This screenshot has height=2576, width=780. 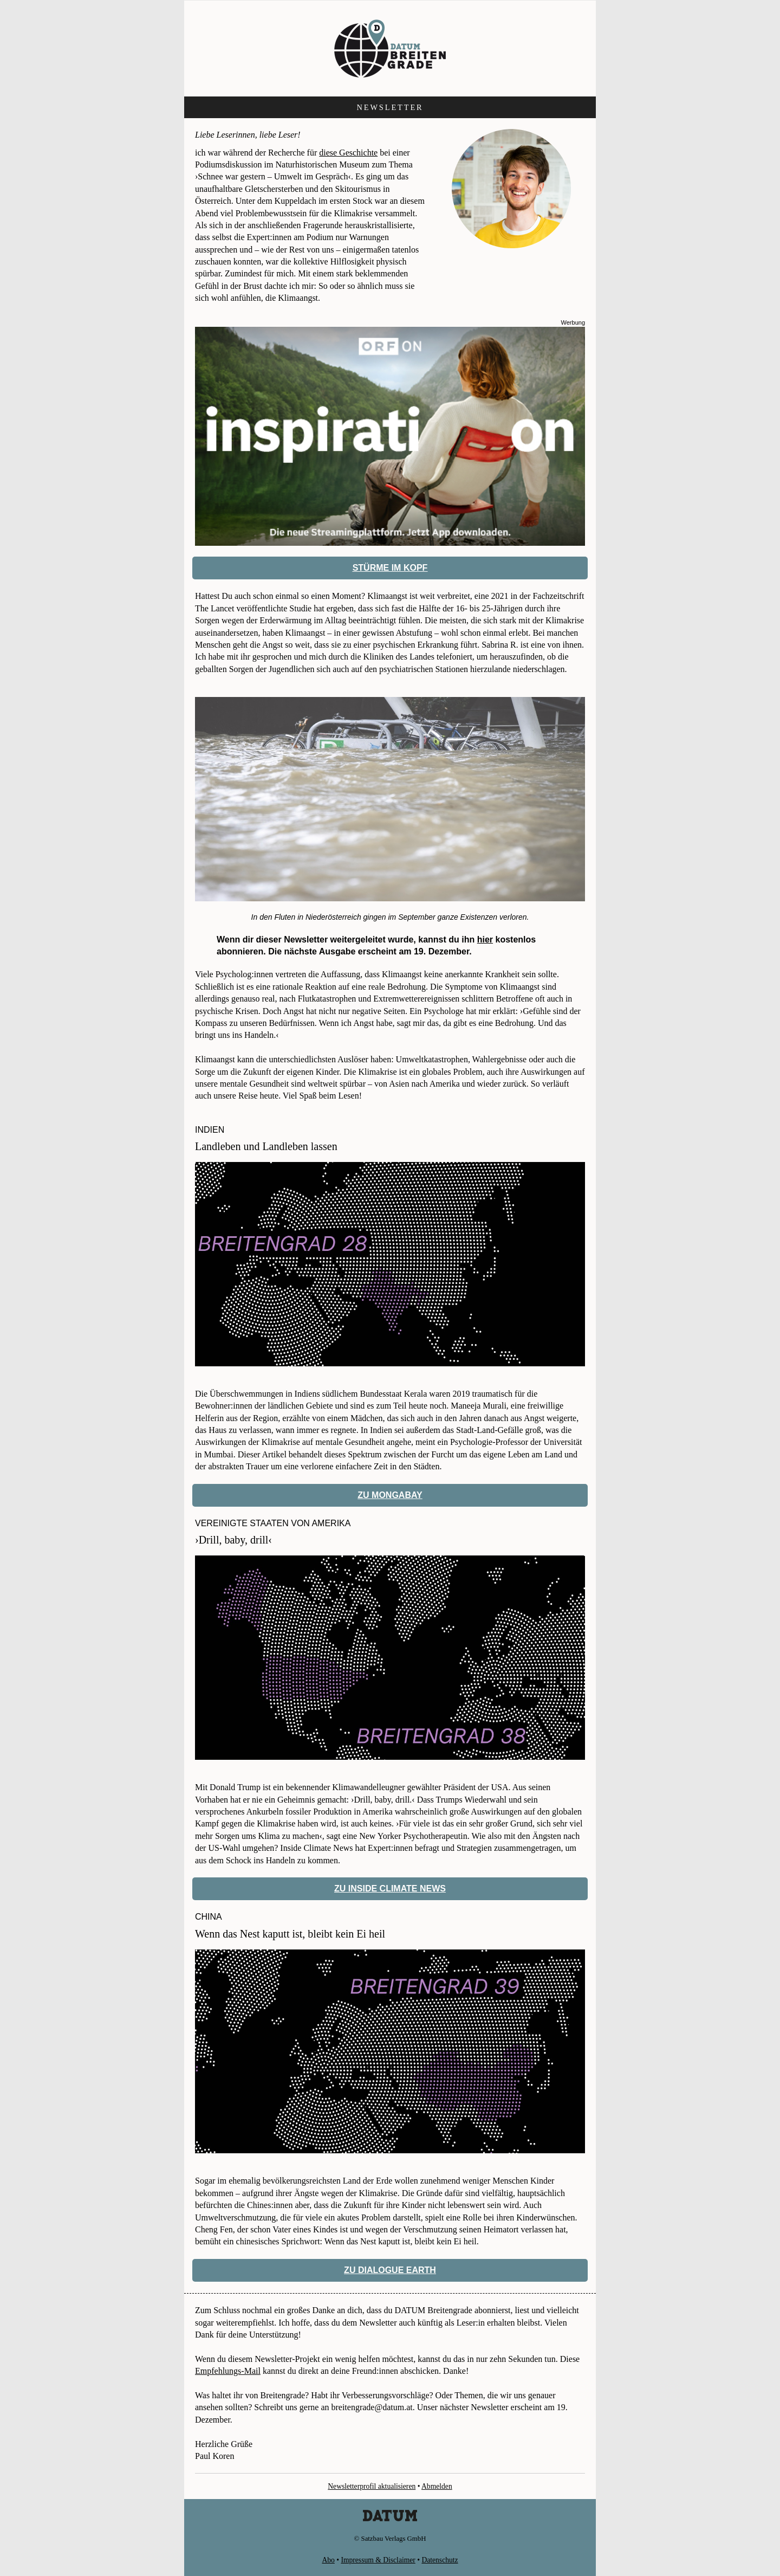 I want to click on Empfehlungs-Mail, so click(x=228, y=2370).